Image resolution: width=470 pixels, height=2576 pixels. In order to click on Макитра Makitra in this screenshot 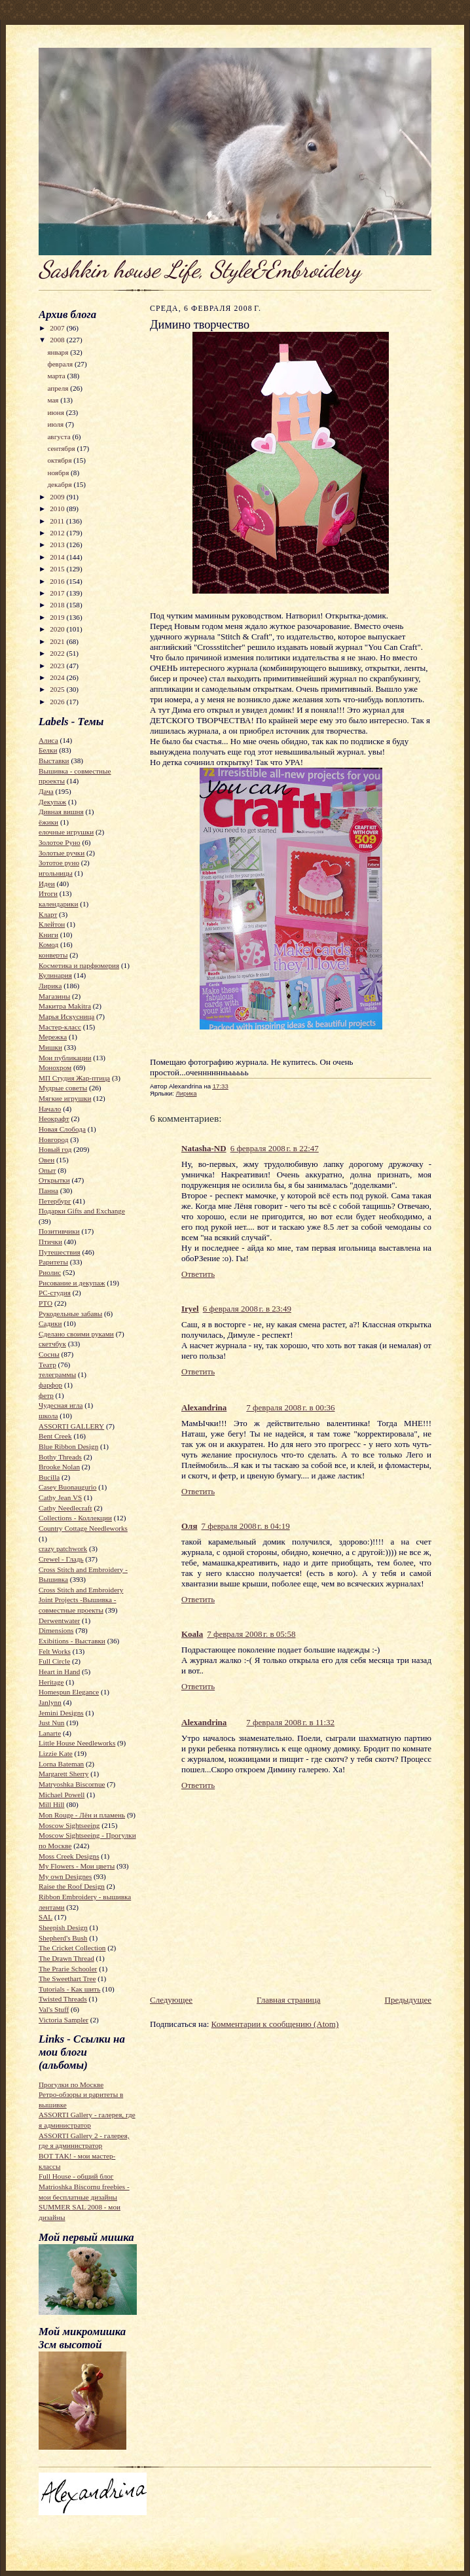, I will do `click(65, 1006)`.